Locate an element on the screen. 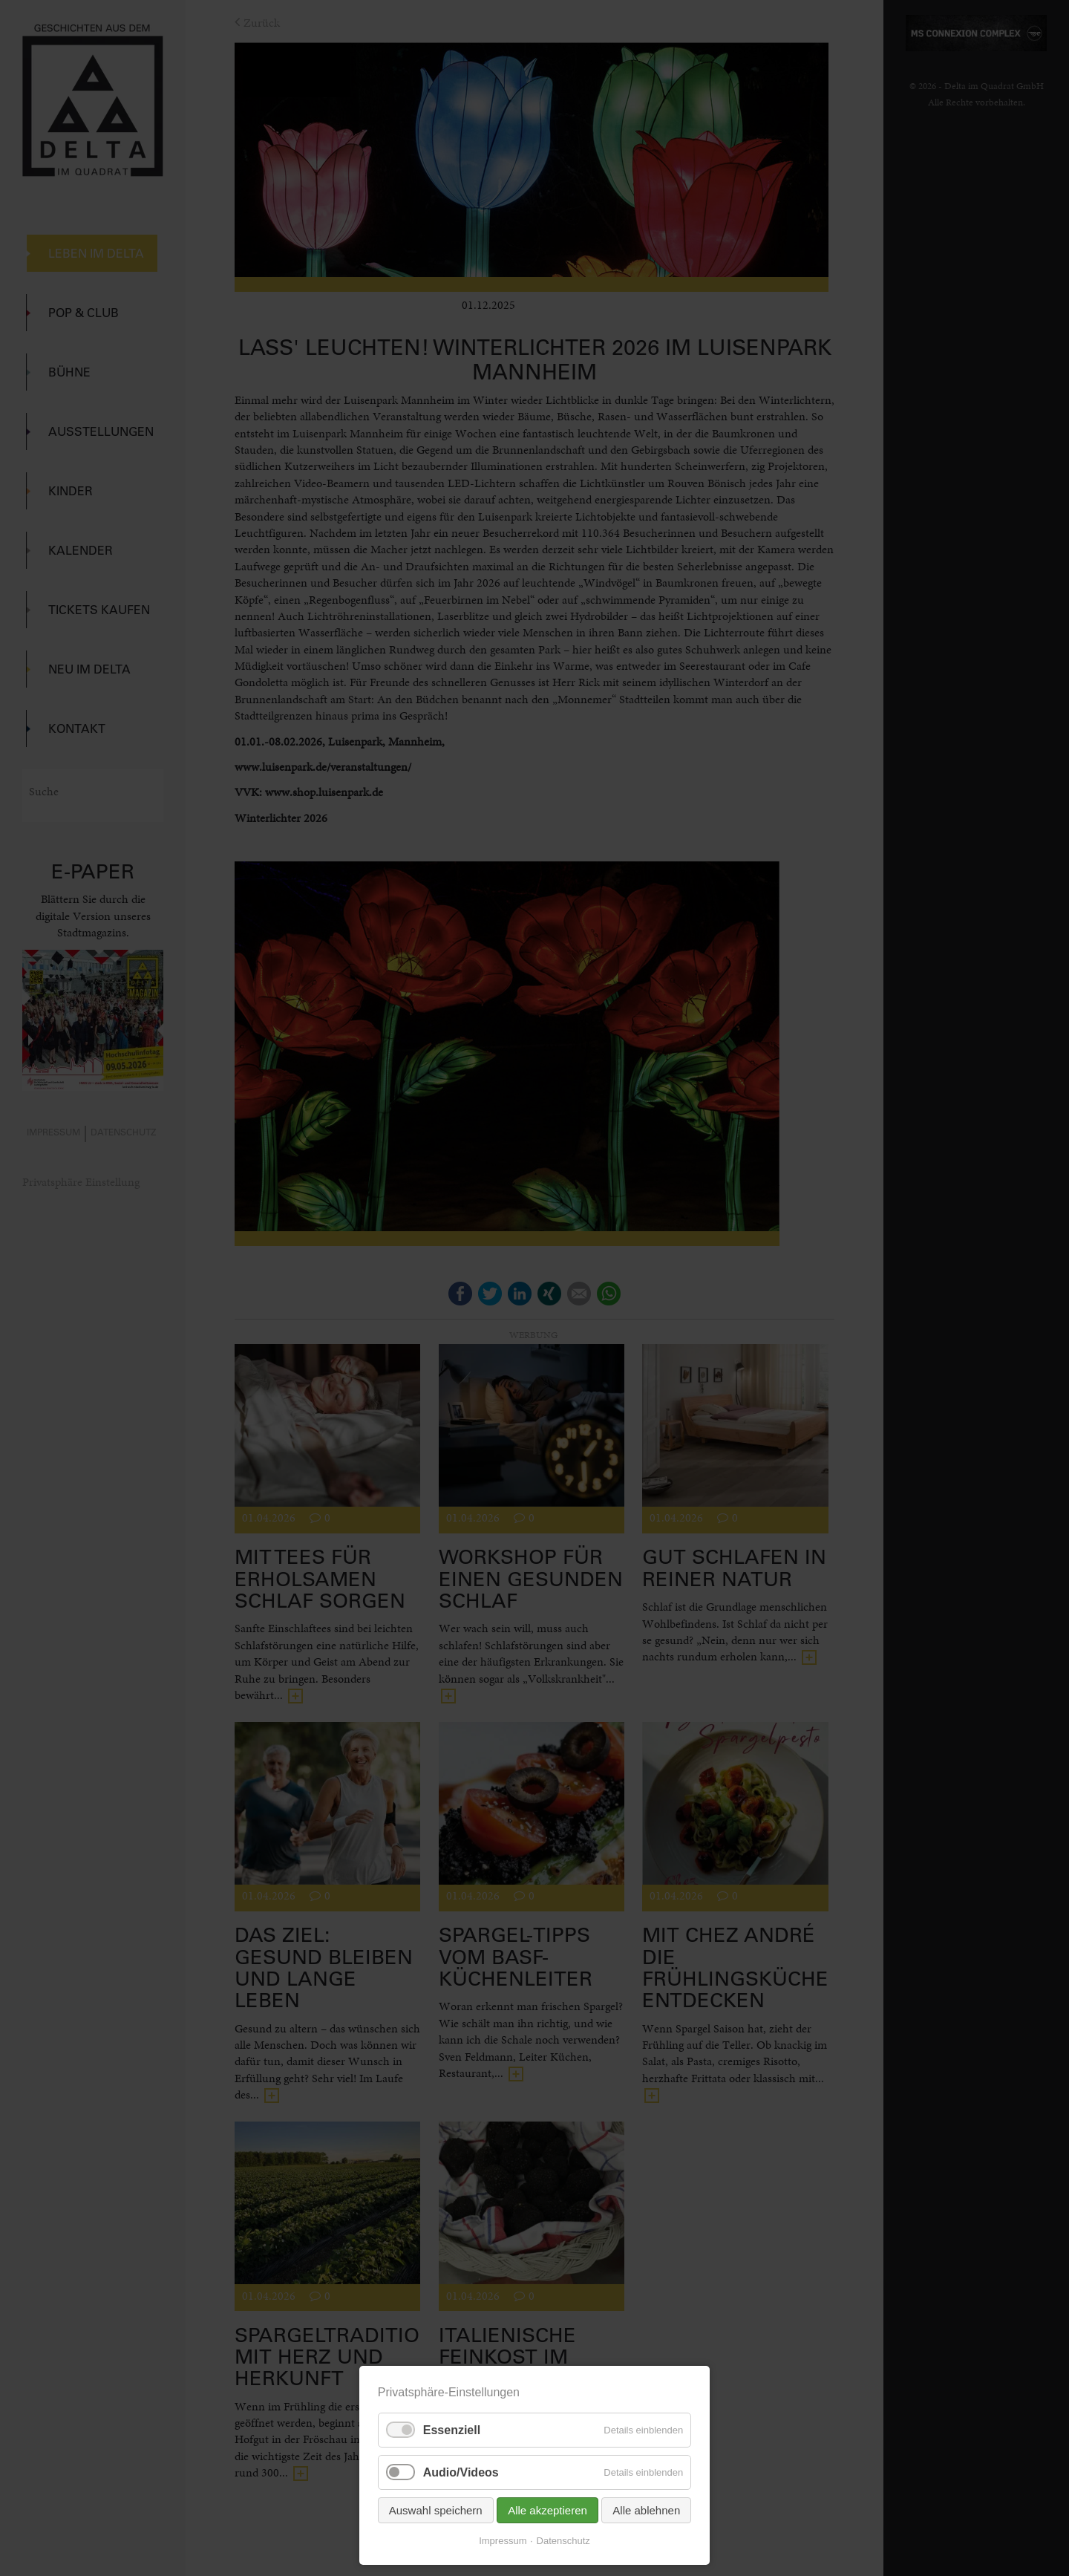 The height and width of the screenshot is (2576, 1069). Alle ablehnen is located at coordinates (646, 2510).